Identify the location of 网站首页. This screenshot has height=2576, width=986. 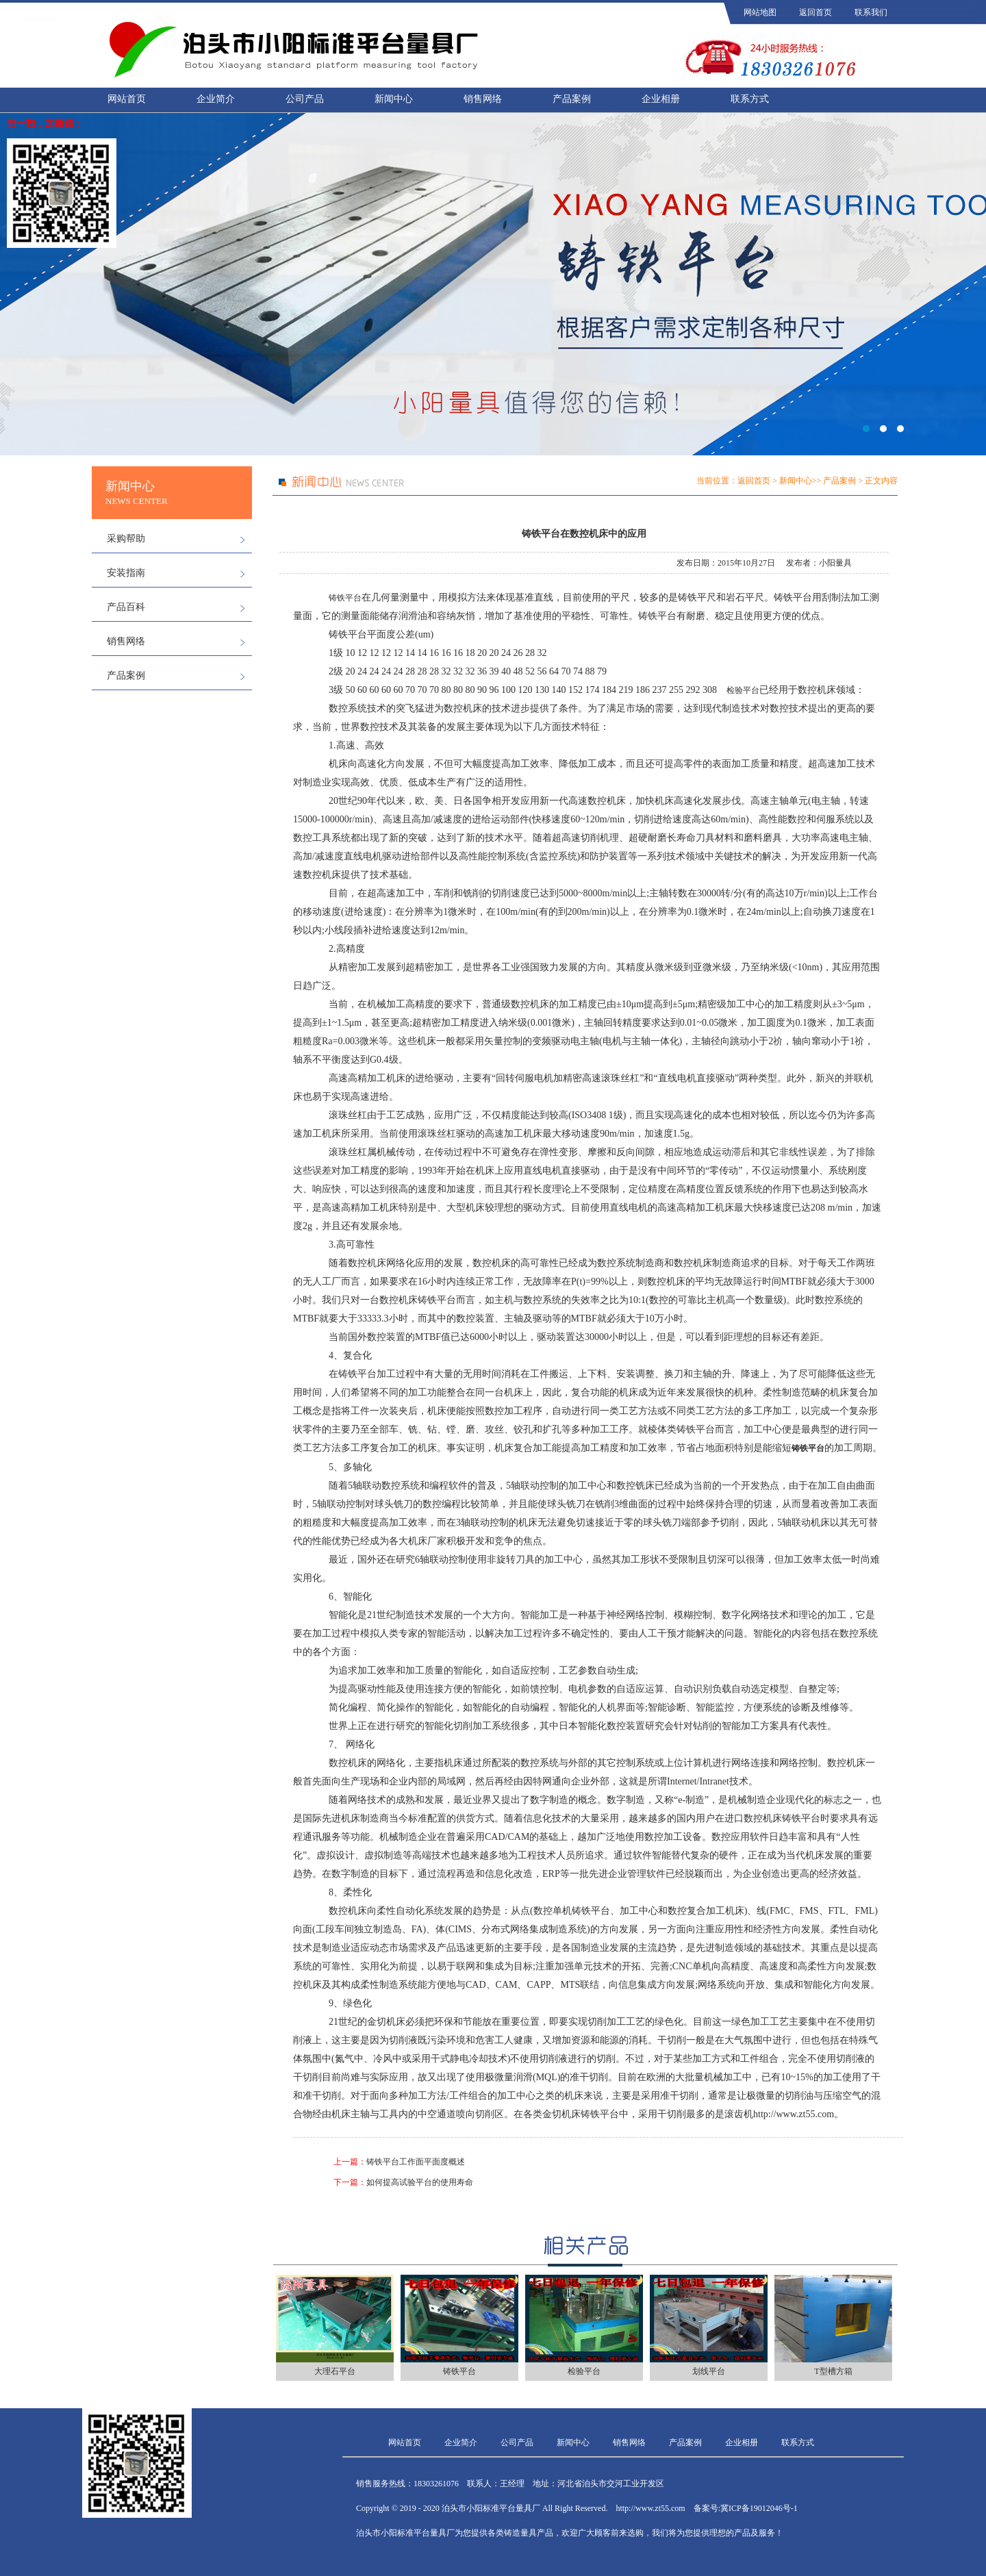
(127, 99).